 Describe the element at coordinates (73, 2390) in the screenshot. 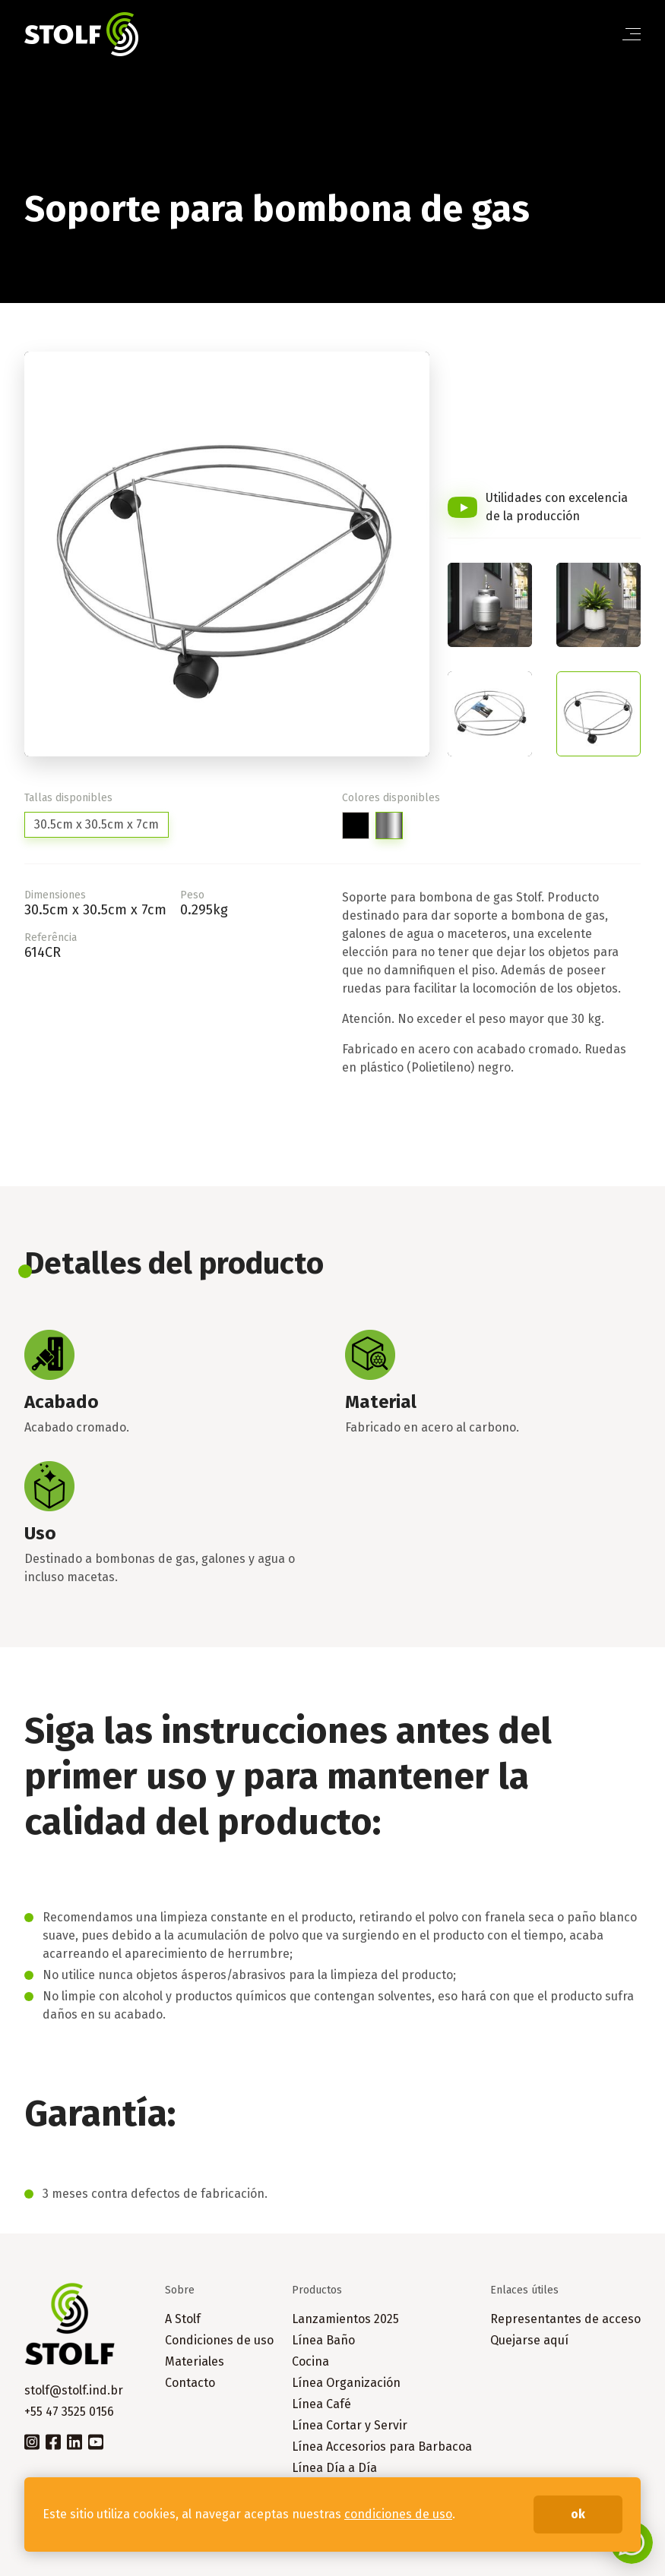

I see `stolf@stolf.ind.br` at that location.